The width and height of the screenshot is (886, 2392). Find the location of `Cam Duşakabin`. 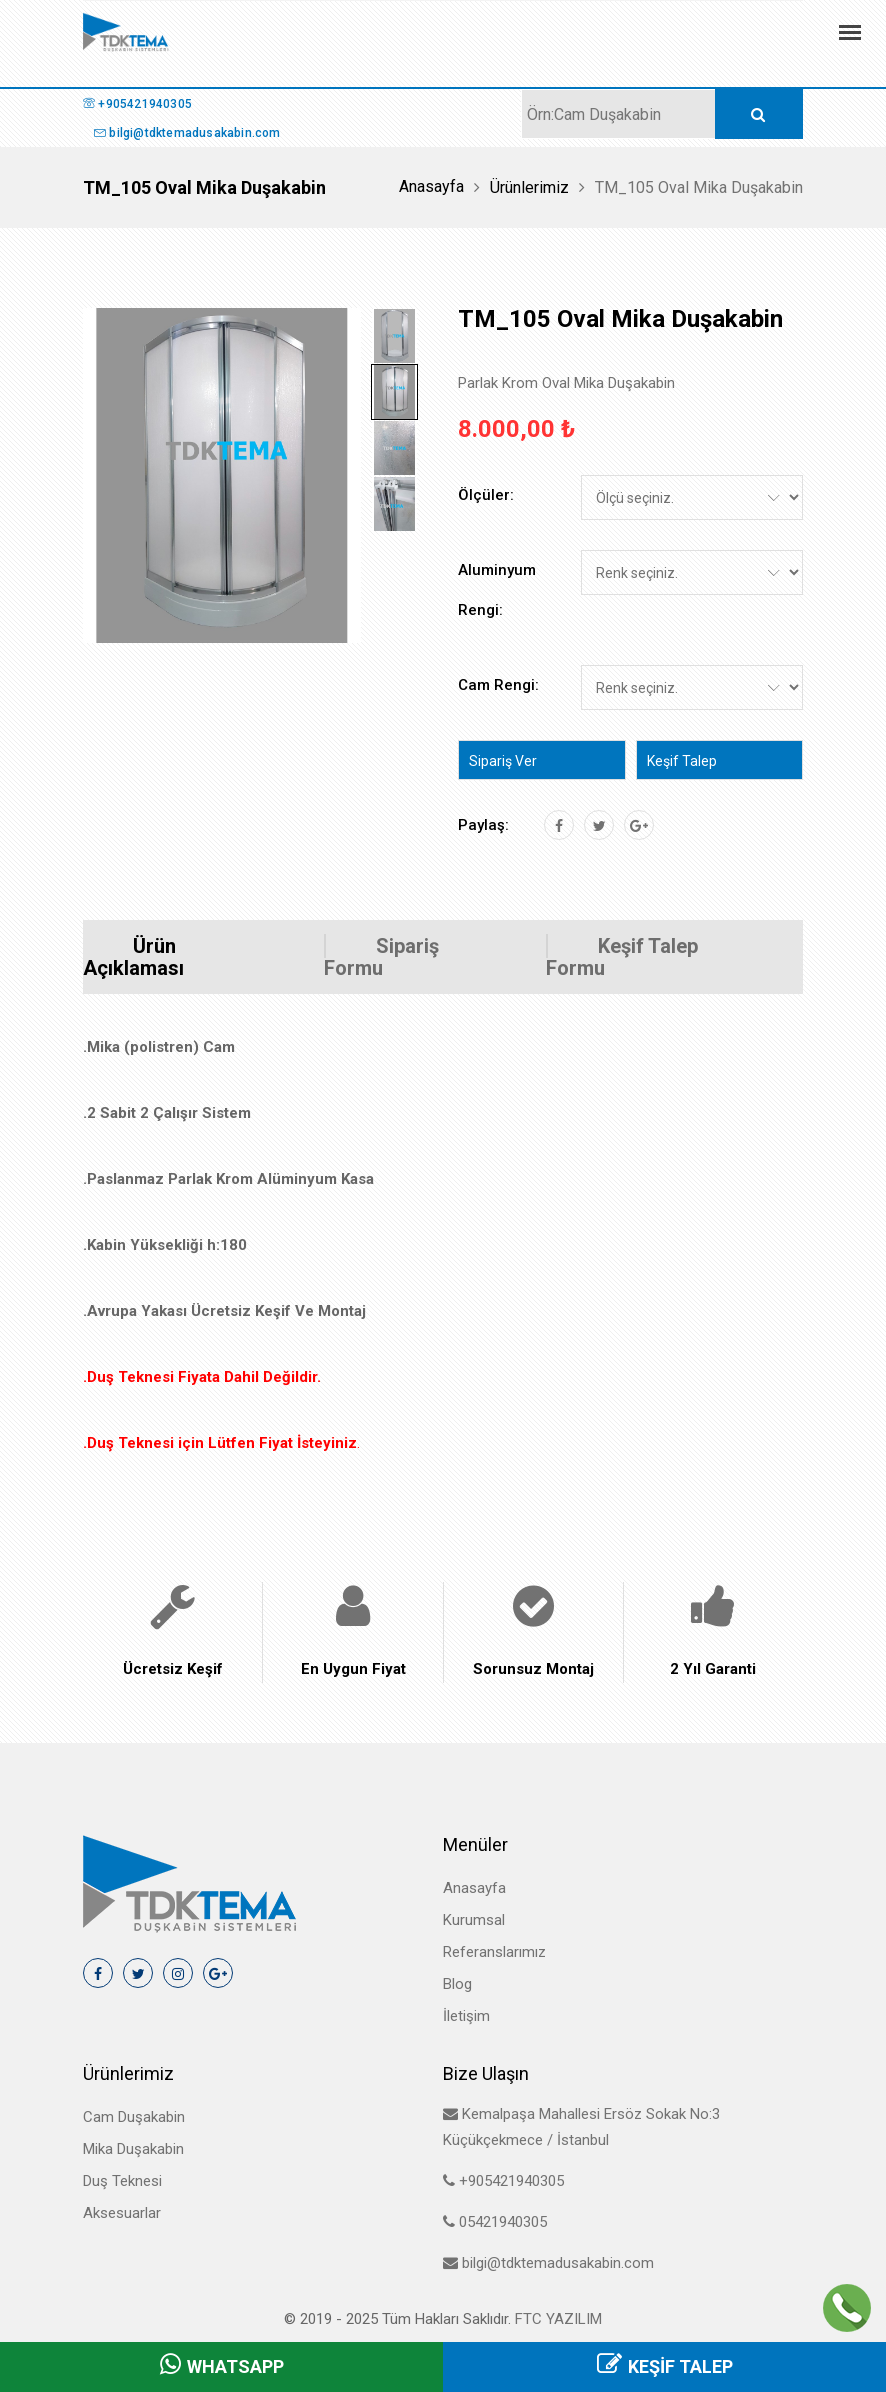

Cam Duşakabin is located at coordinates (134, 2117).